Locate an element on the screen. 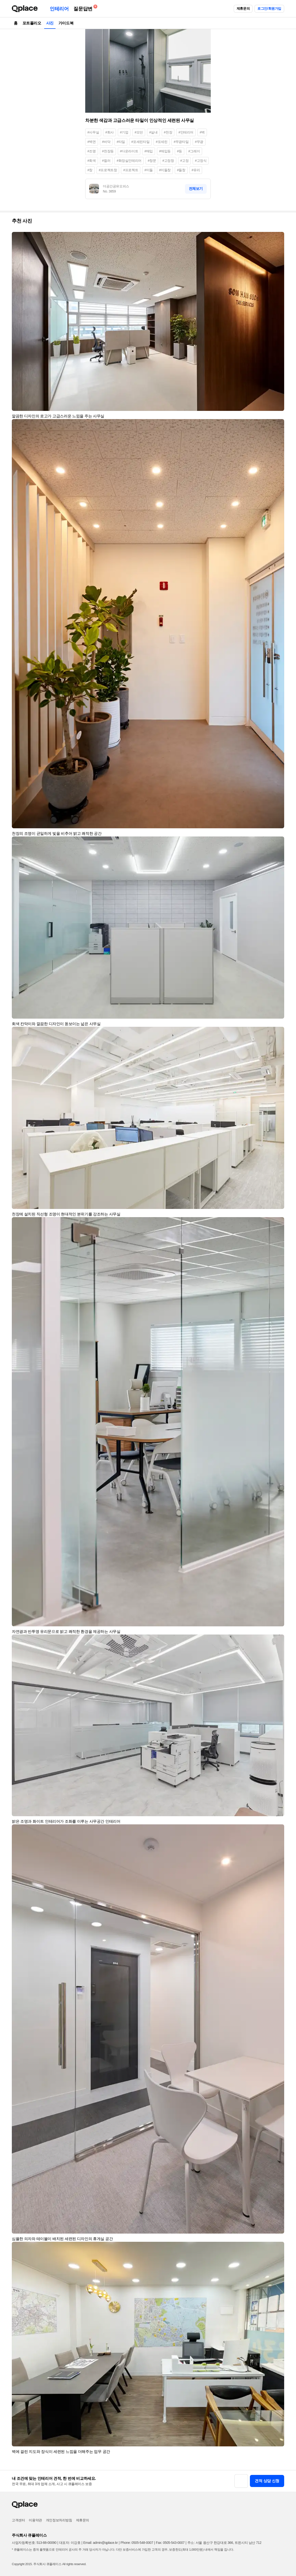  #프로젝트 is located at coordinates (130, 170).